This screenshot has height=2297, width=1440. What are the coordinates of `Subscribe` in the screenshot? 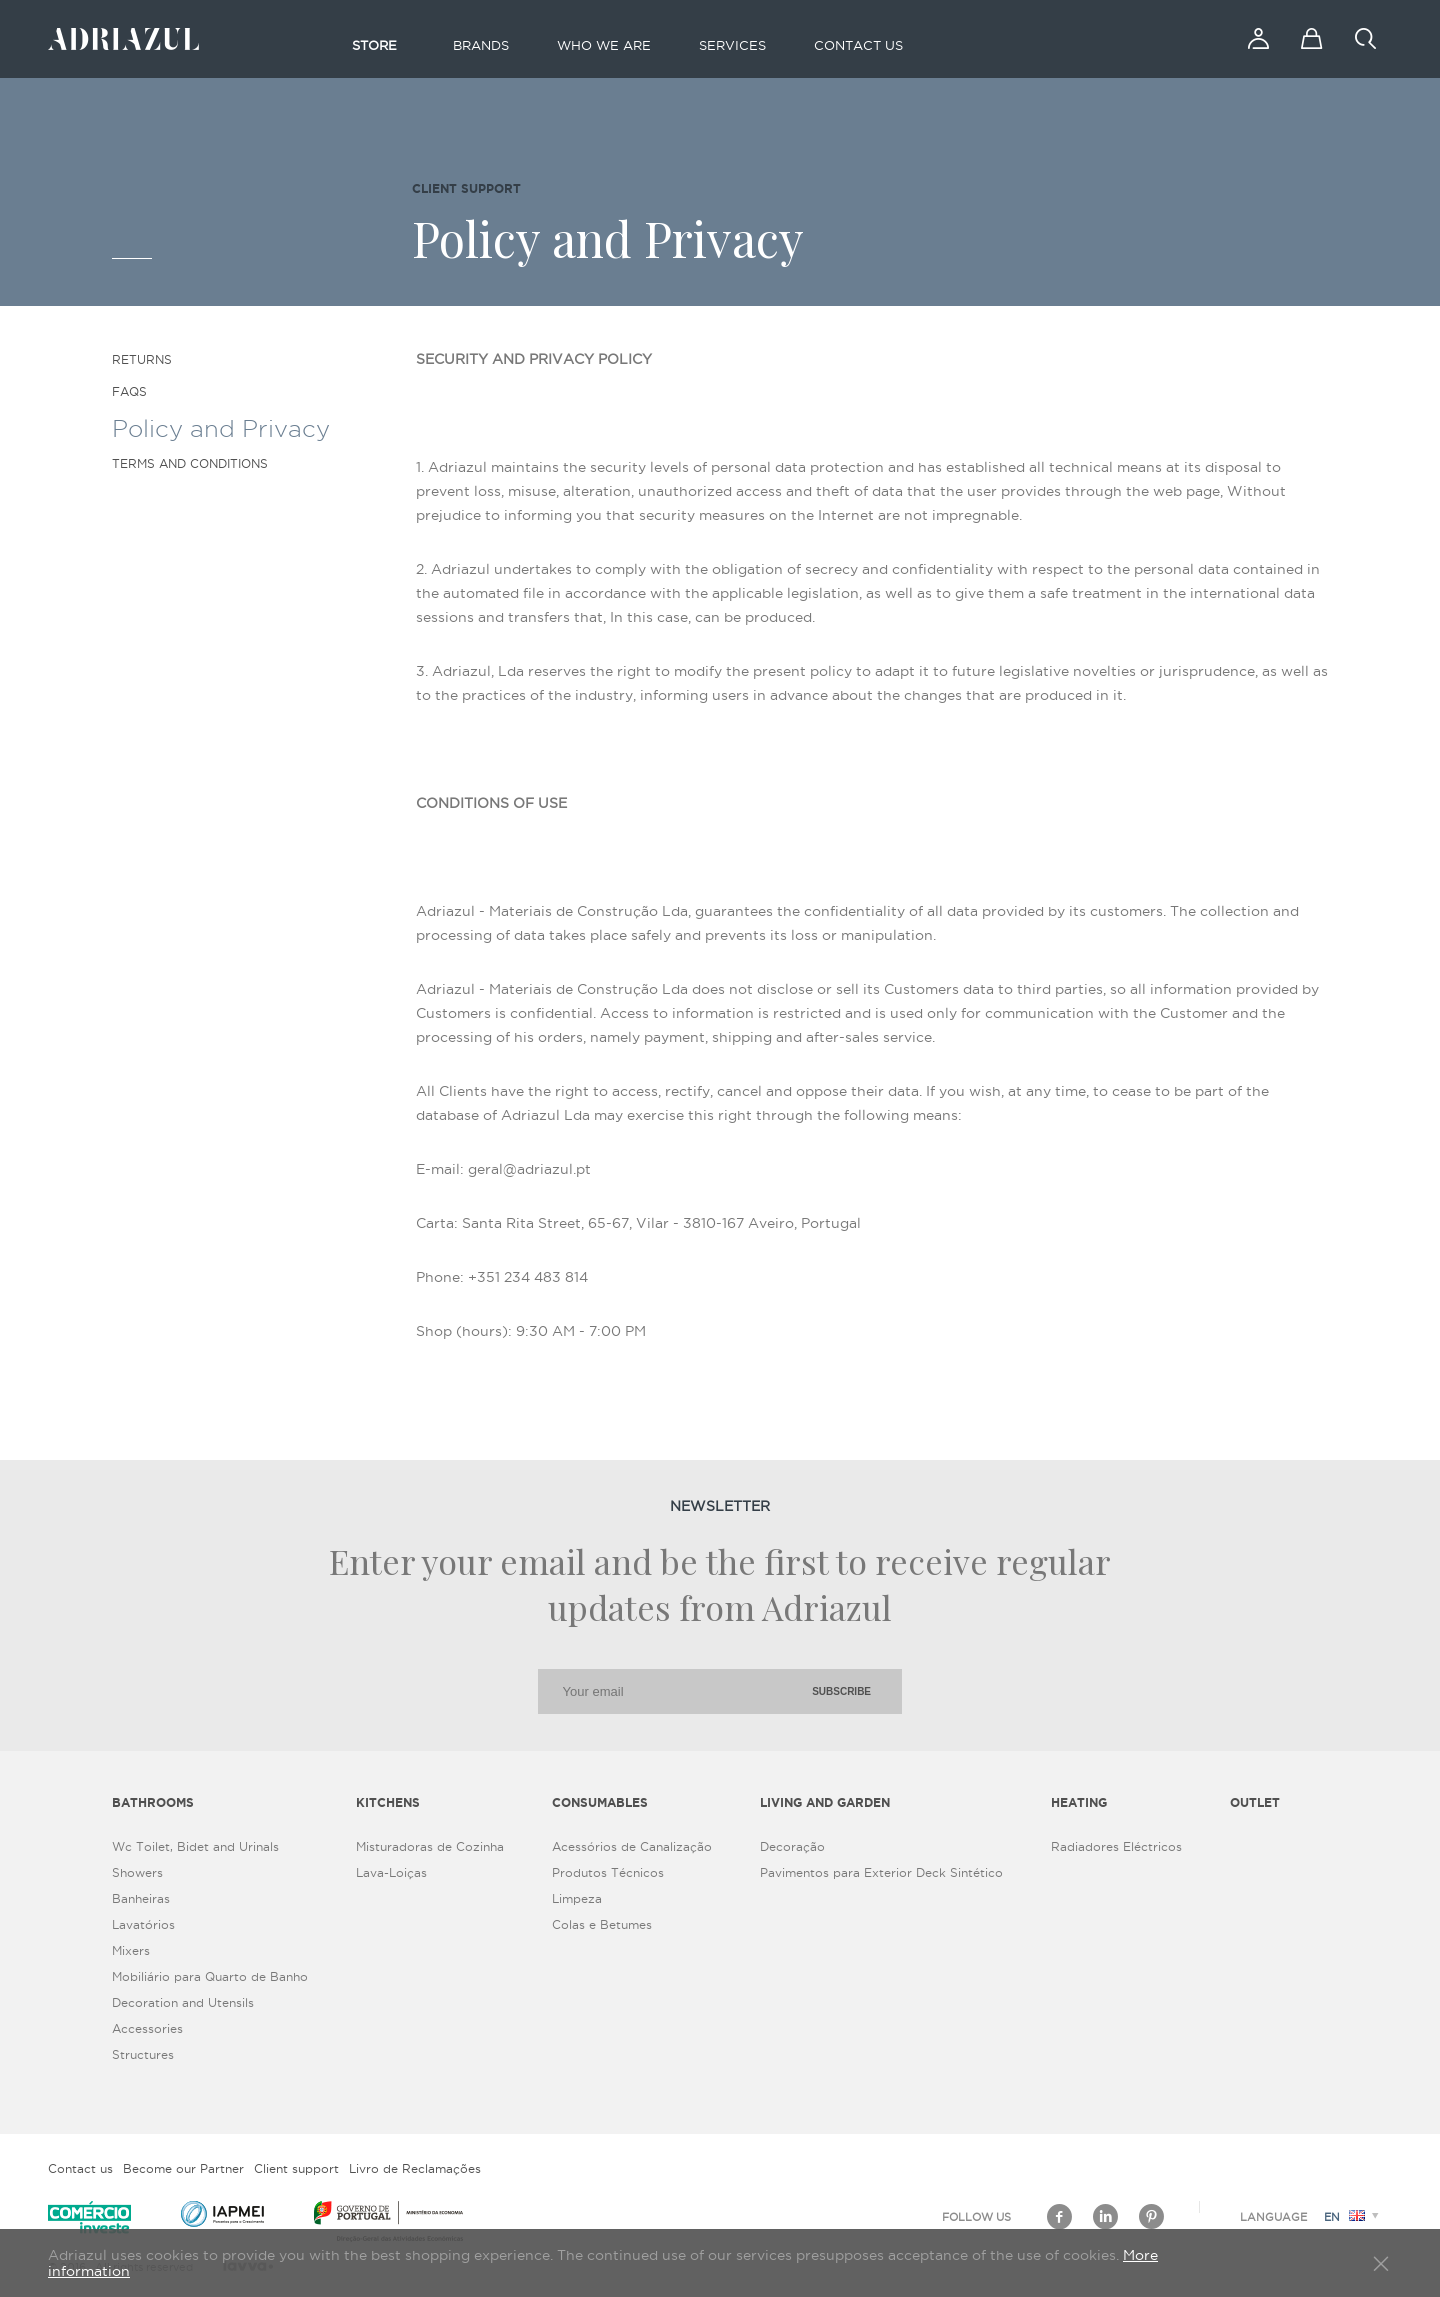 It's located at (841, 1691).